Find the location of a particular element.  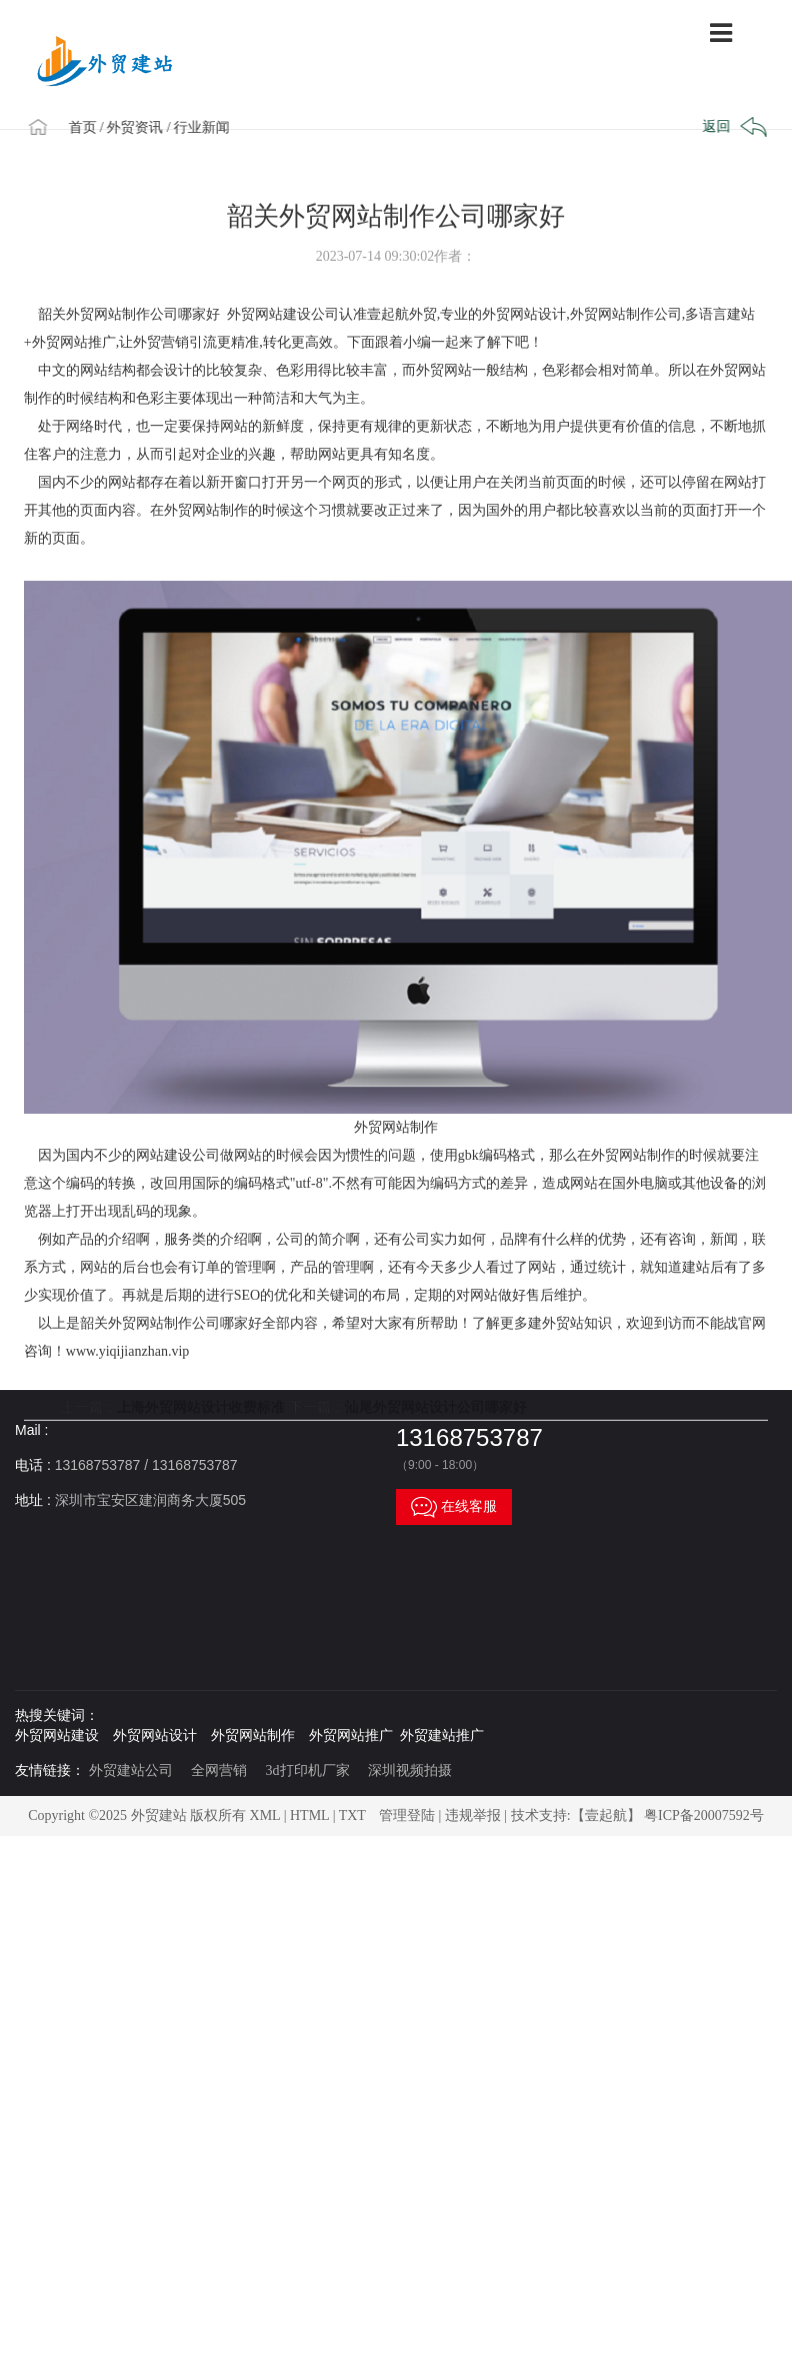

3d打印机厂家 is located at coordinates (308, 1770).